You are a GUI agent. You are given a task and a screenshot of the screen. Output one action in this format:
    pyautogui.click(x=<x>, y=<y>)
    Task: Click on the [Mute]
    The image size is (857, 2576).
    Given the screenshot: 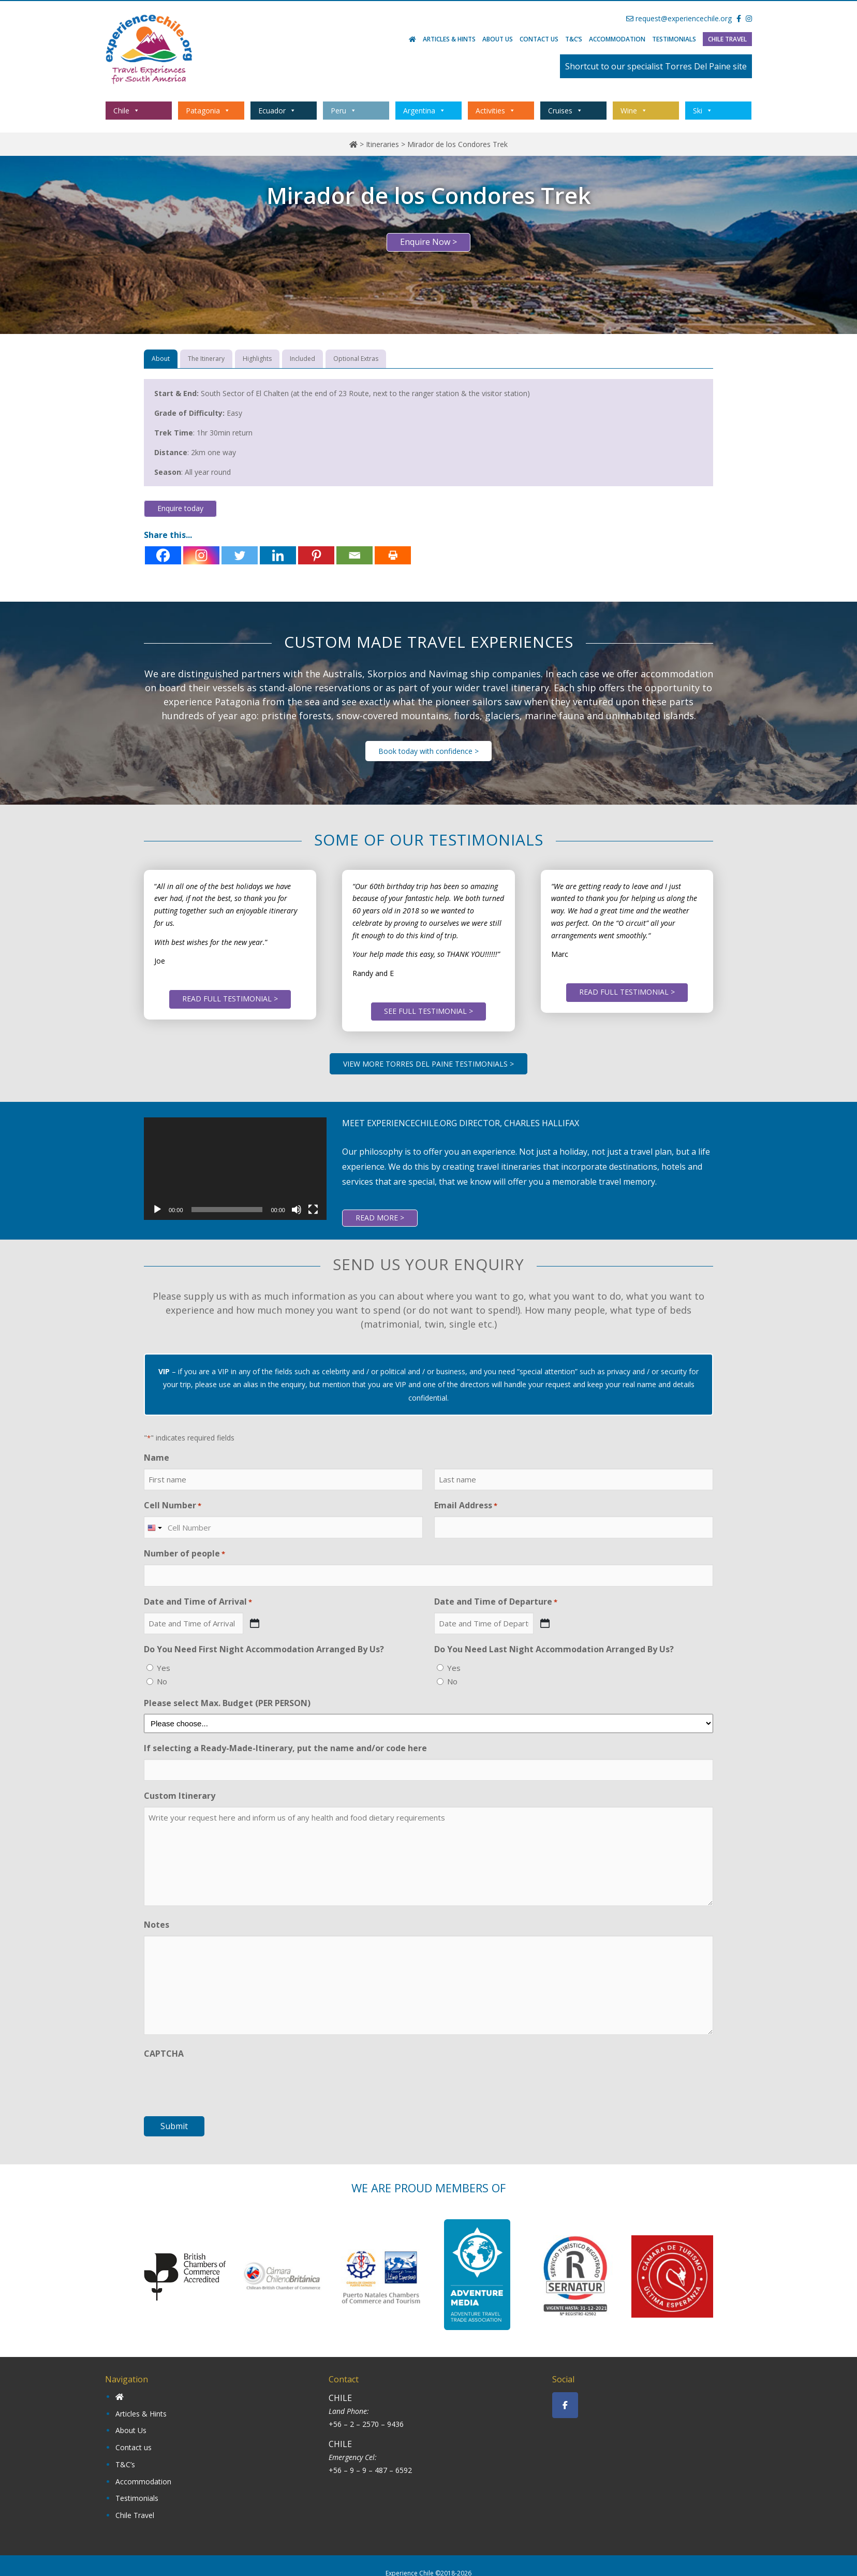 What is the action you would take?
    pyautogui.click(x=296, y=1209)
    